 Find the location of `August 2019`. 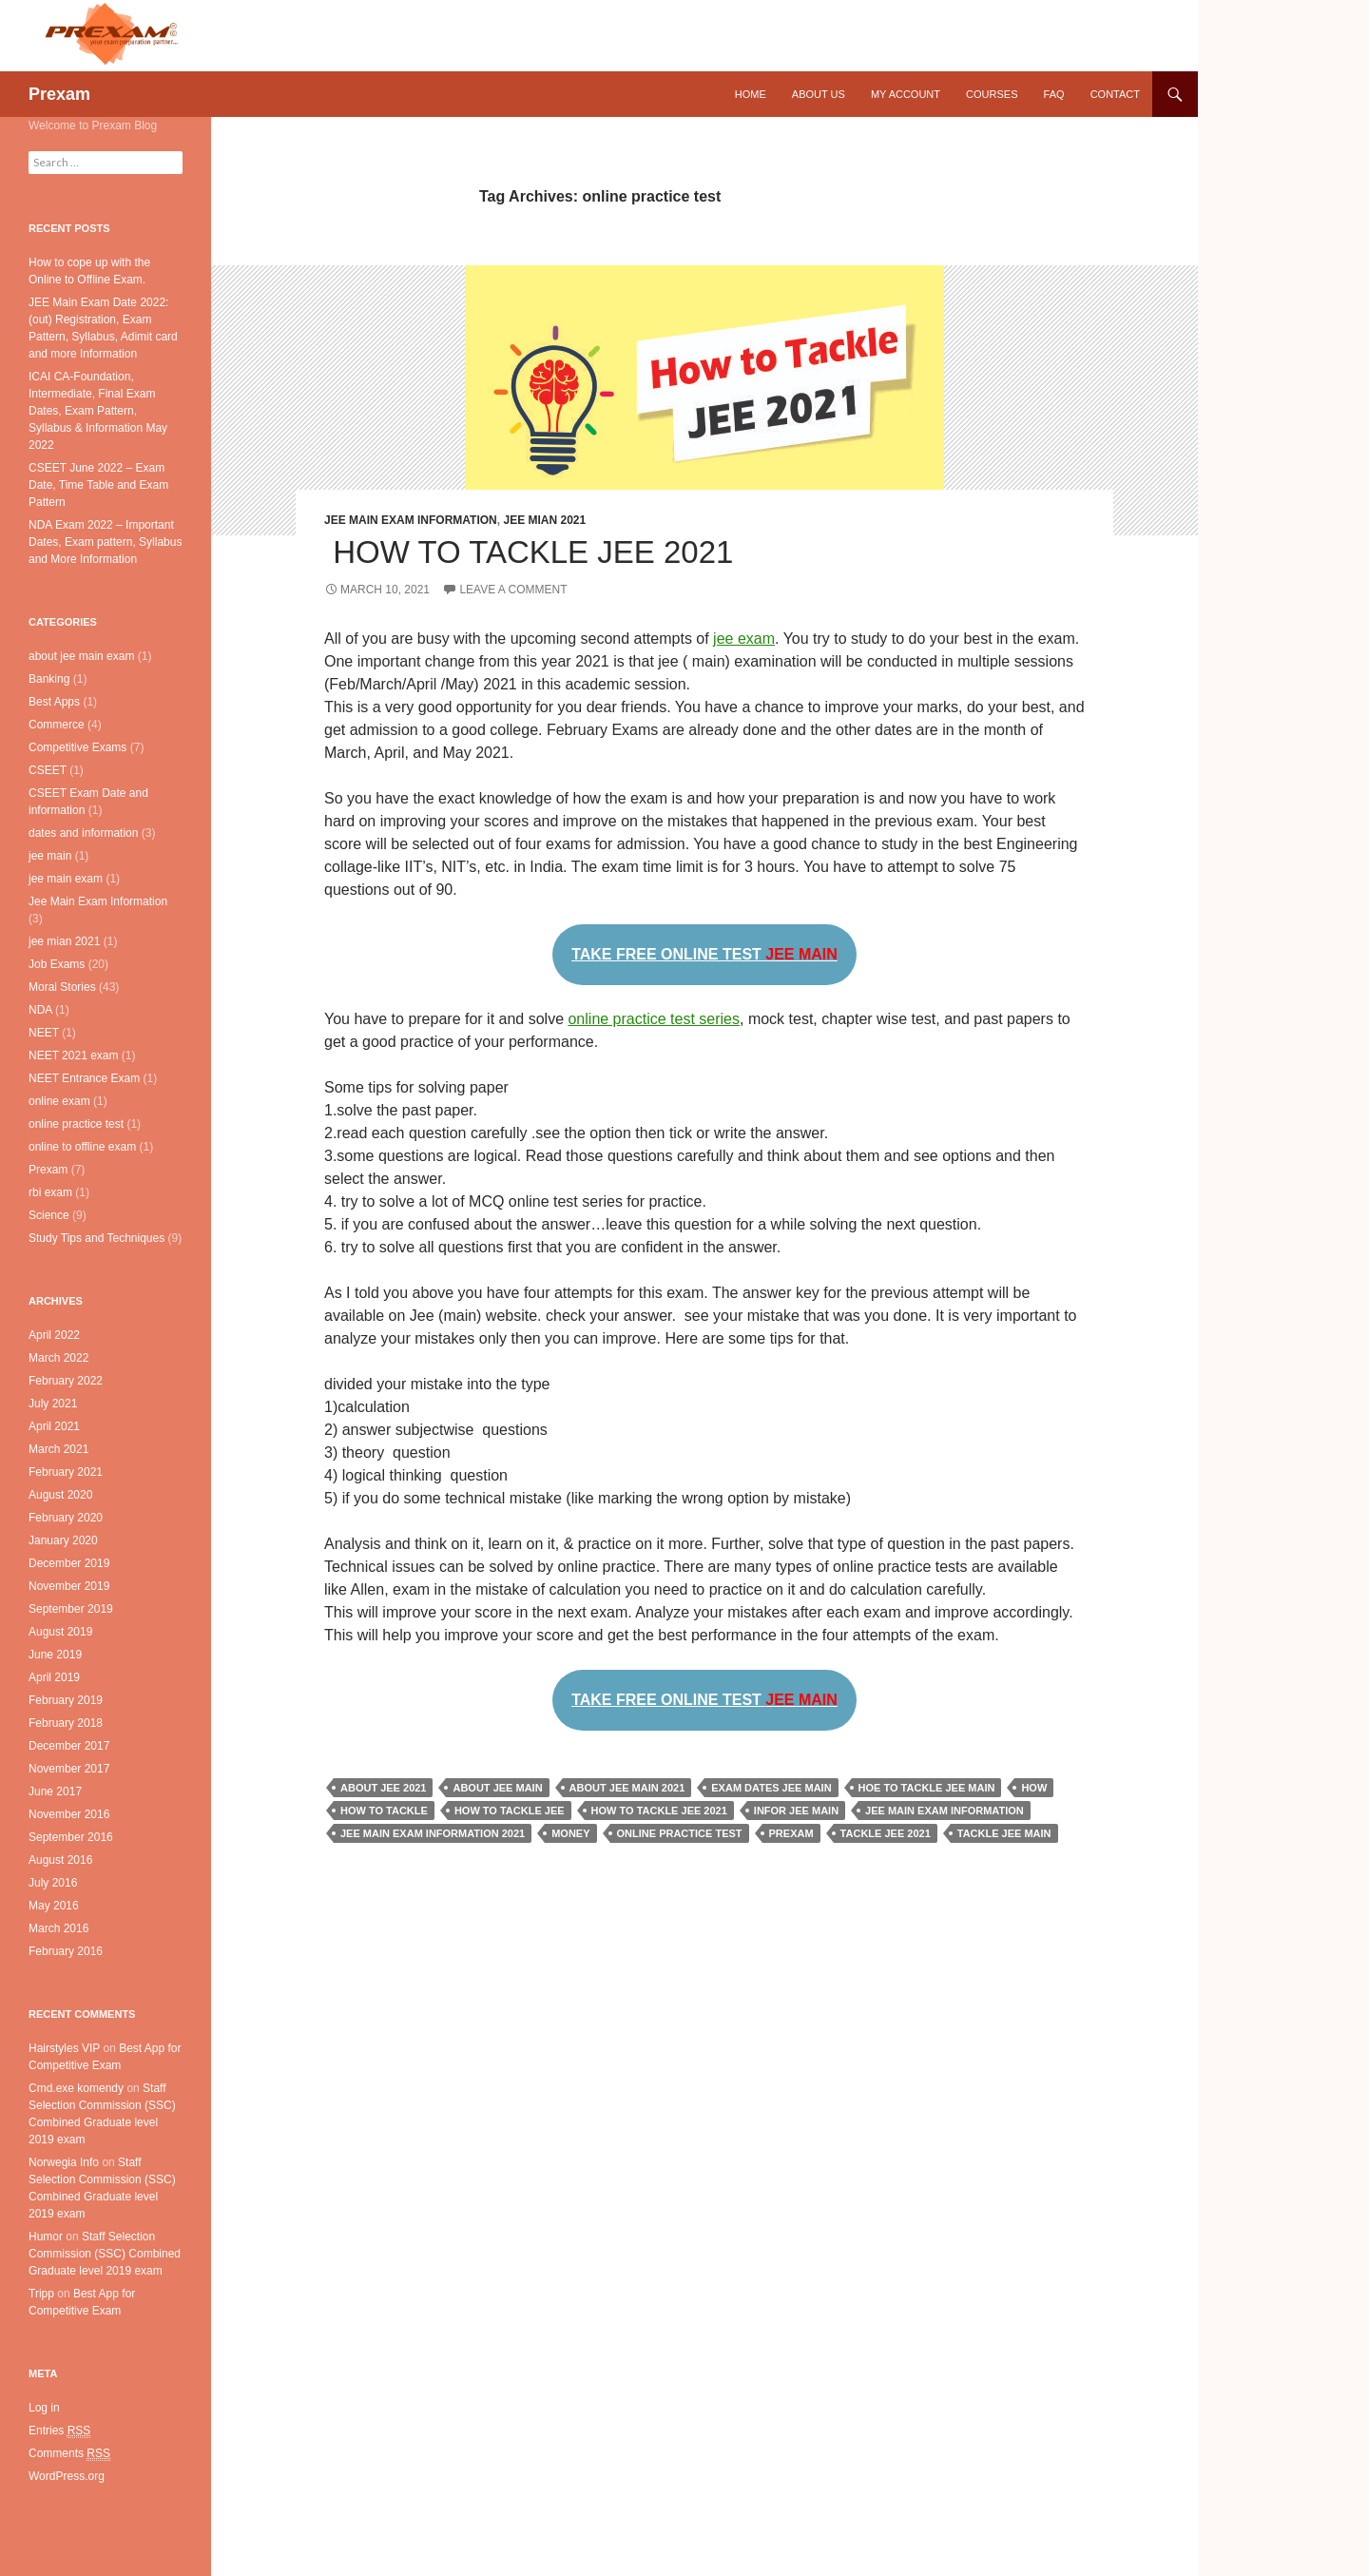

August 2019 is located at coordinates (60, 1631).